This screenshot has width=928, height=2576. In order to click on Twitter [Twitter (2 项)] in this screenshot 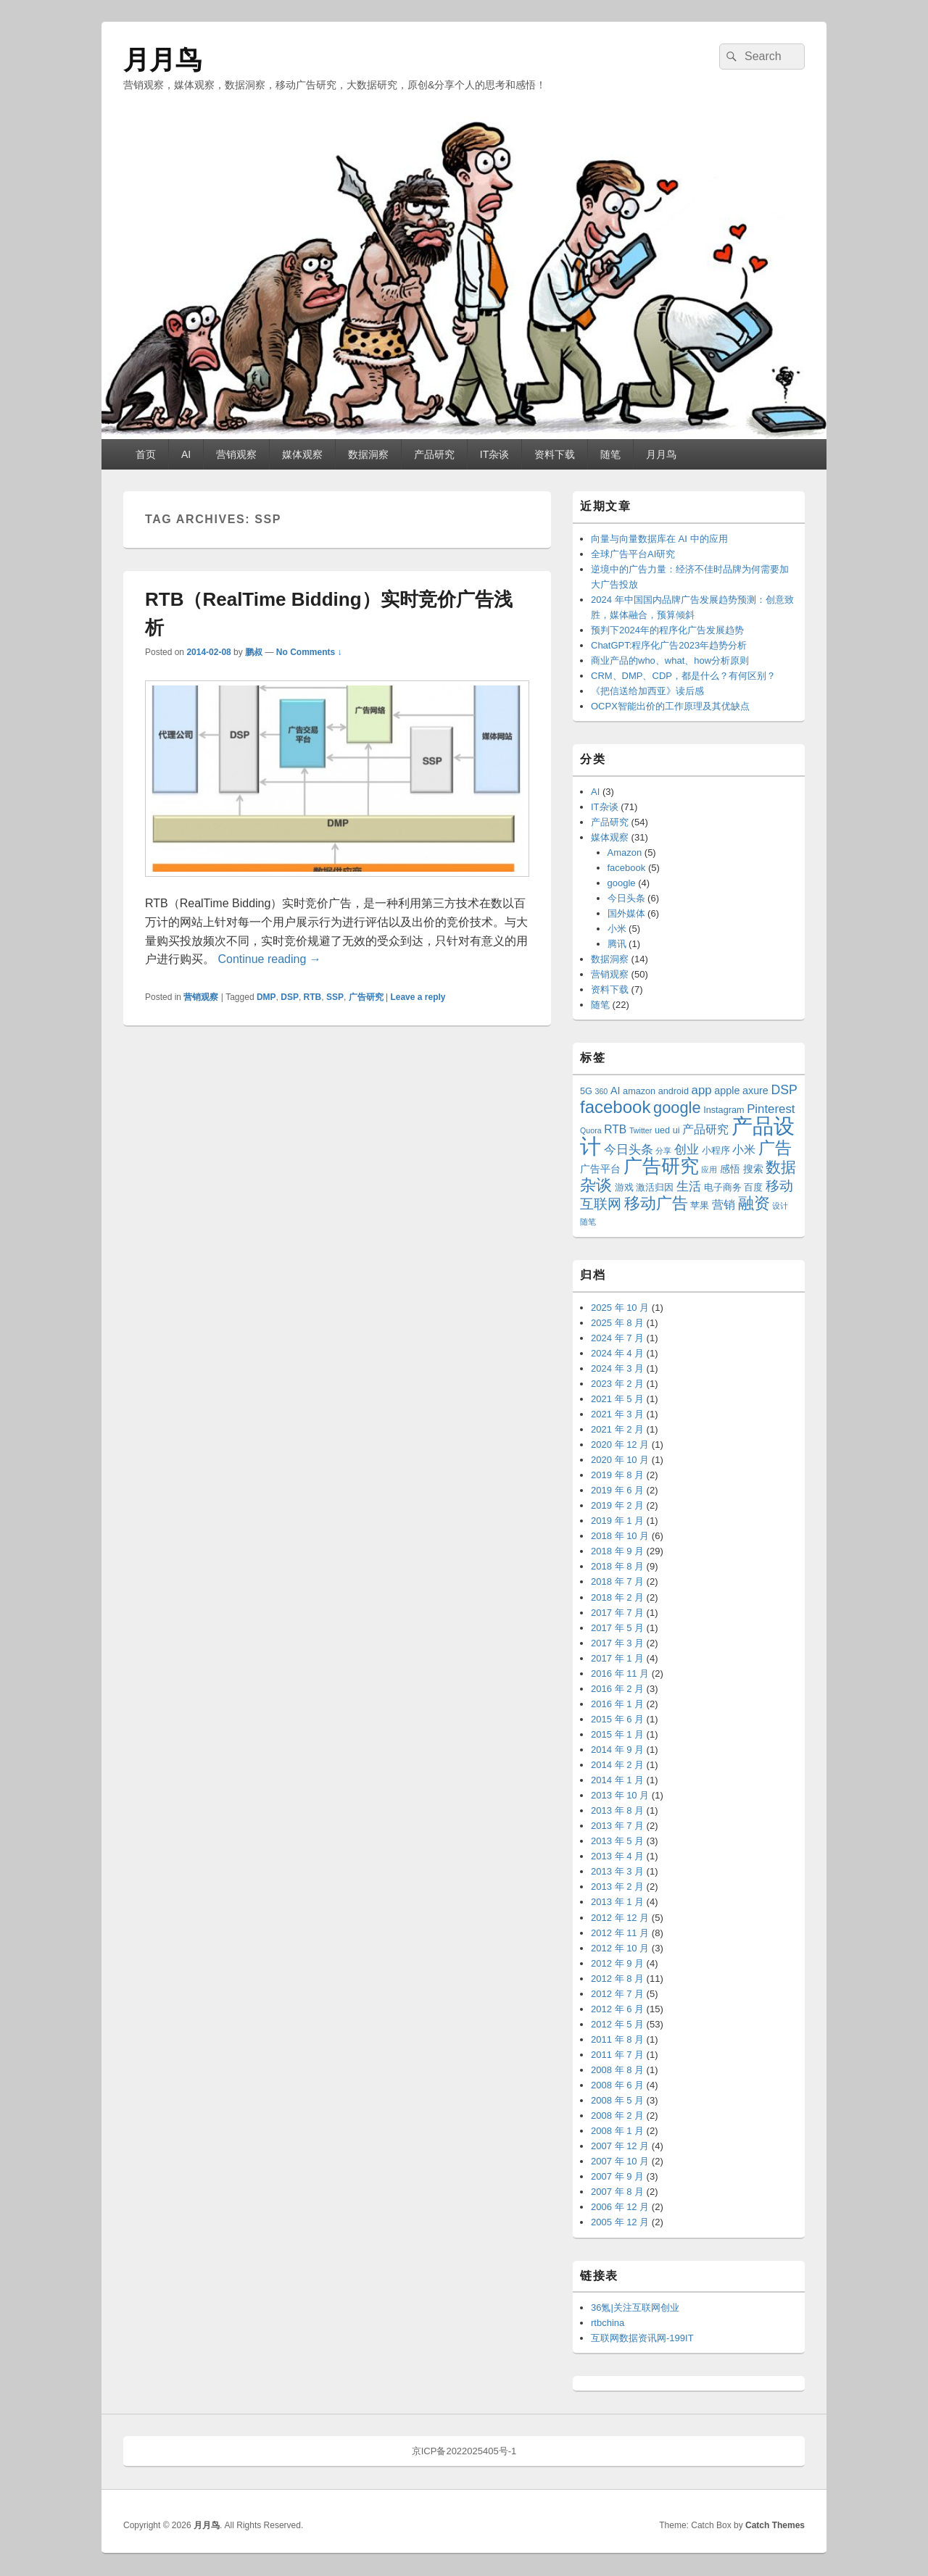, I will do `click(640, 1130)`.